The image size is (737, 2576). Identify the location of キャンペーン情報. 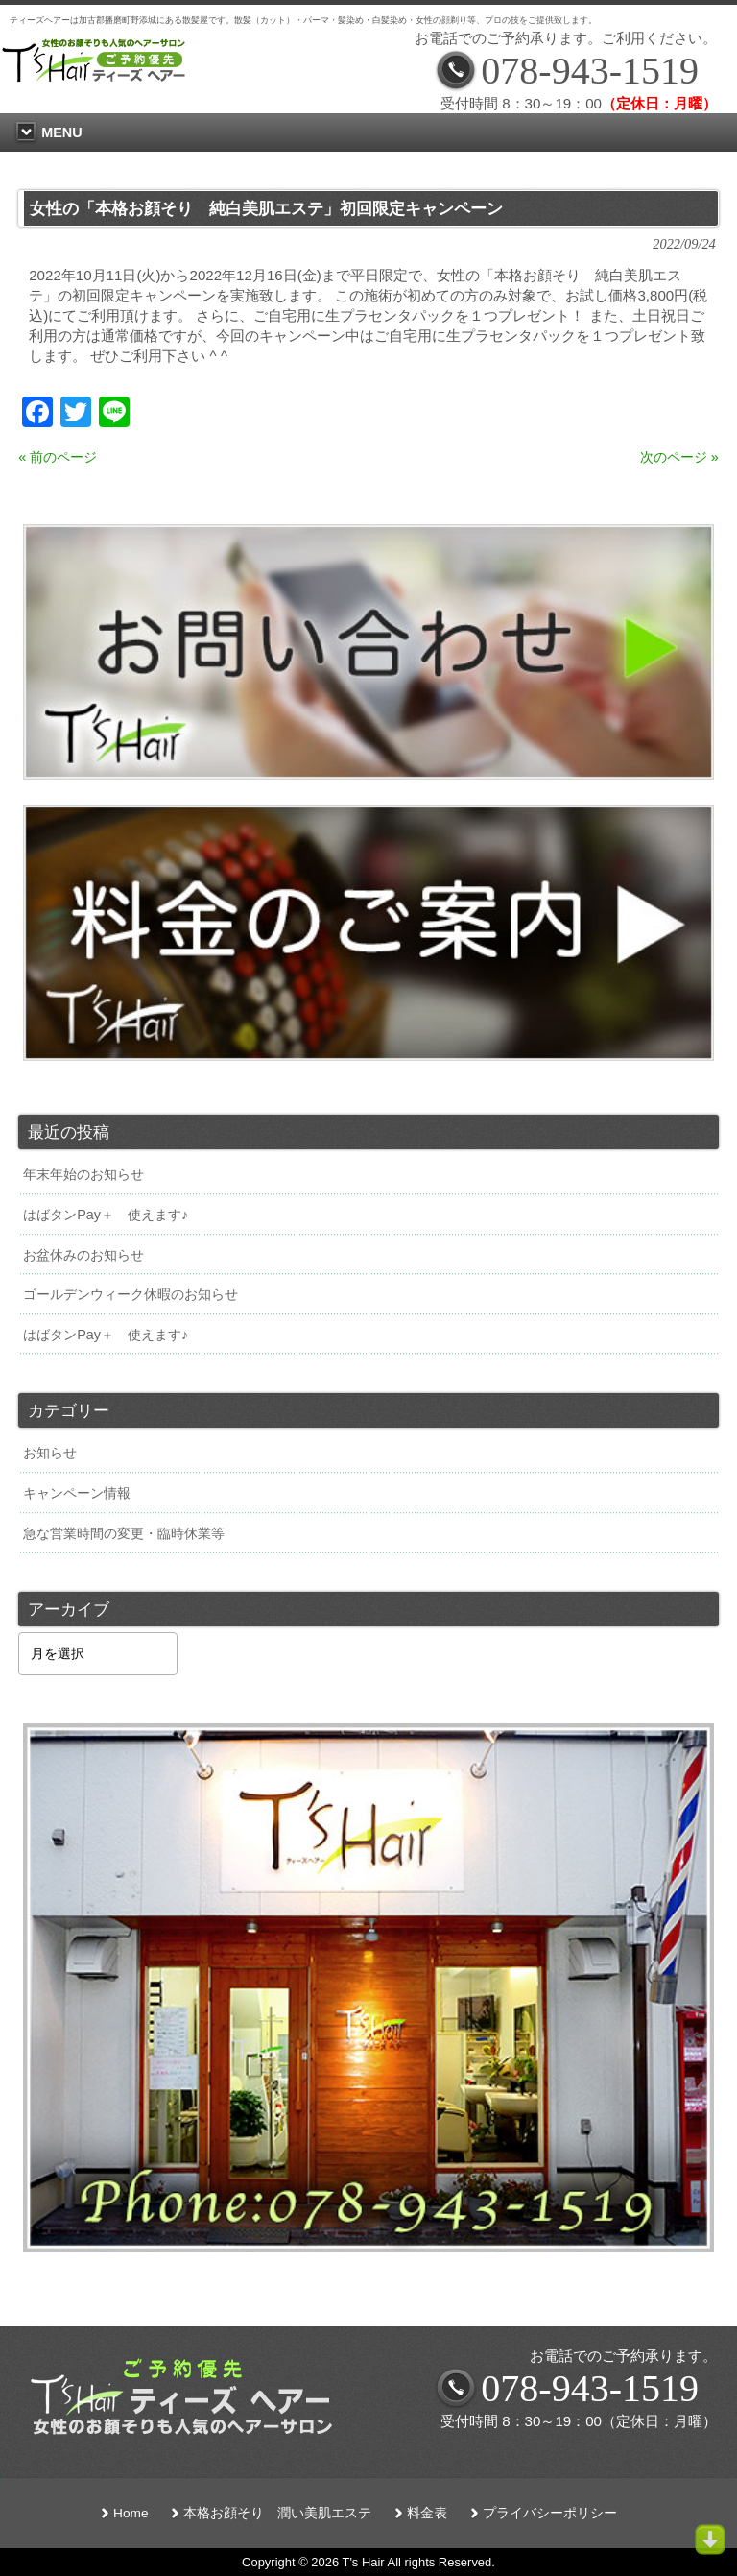
(77, 1493).